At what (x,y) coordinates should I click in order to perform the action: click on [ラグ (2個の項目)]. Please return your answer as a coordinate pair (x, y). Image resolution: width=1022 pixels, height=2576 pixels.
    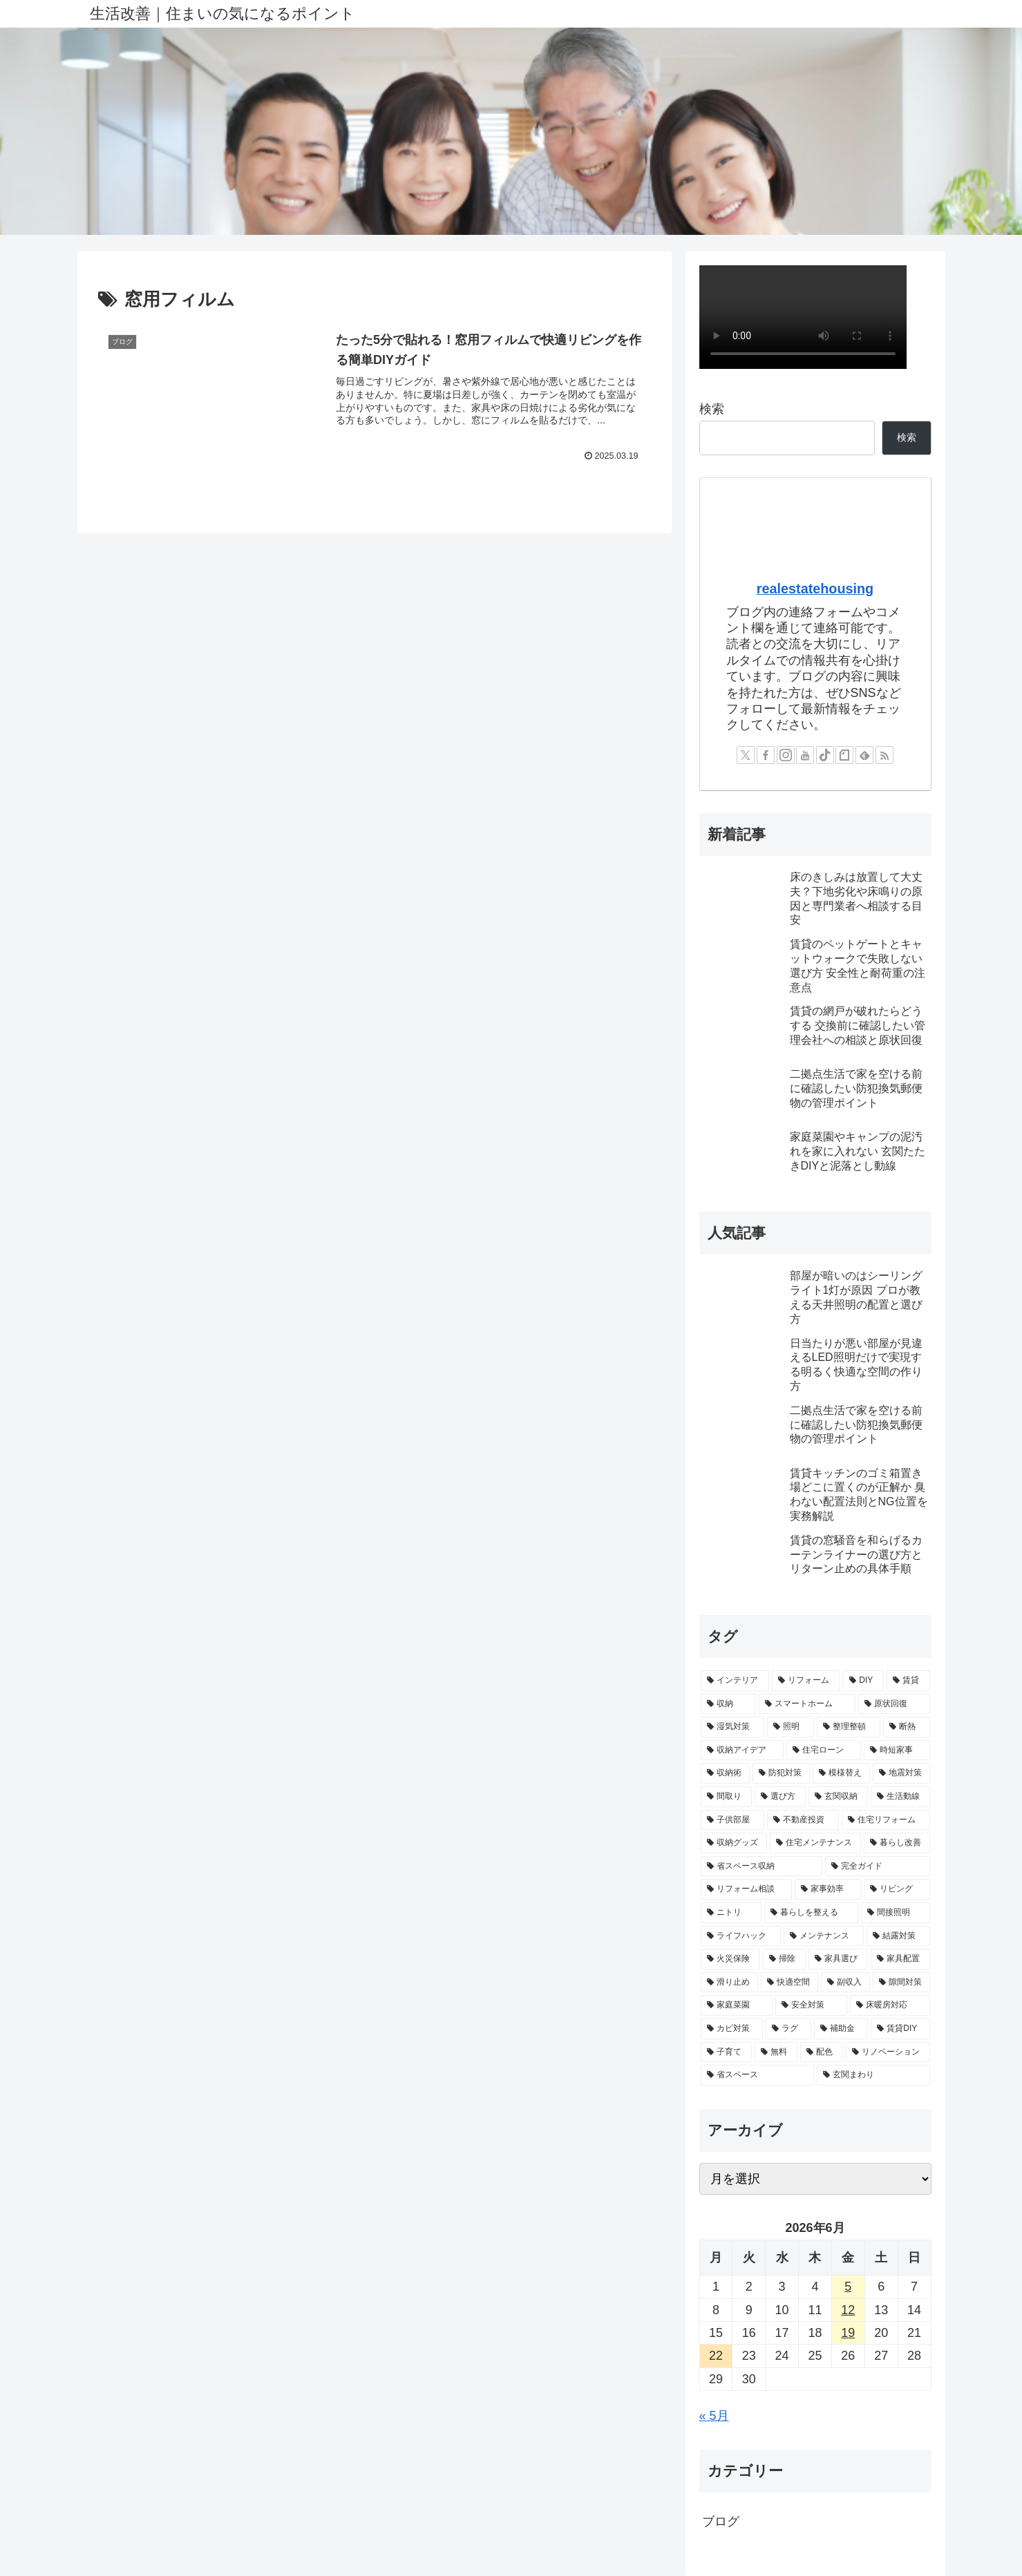
    Looking at the image, I should click on (788, 2029).